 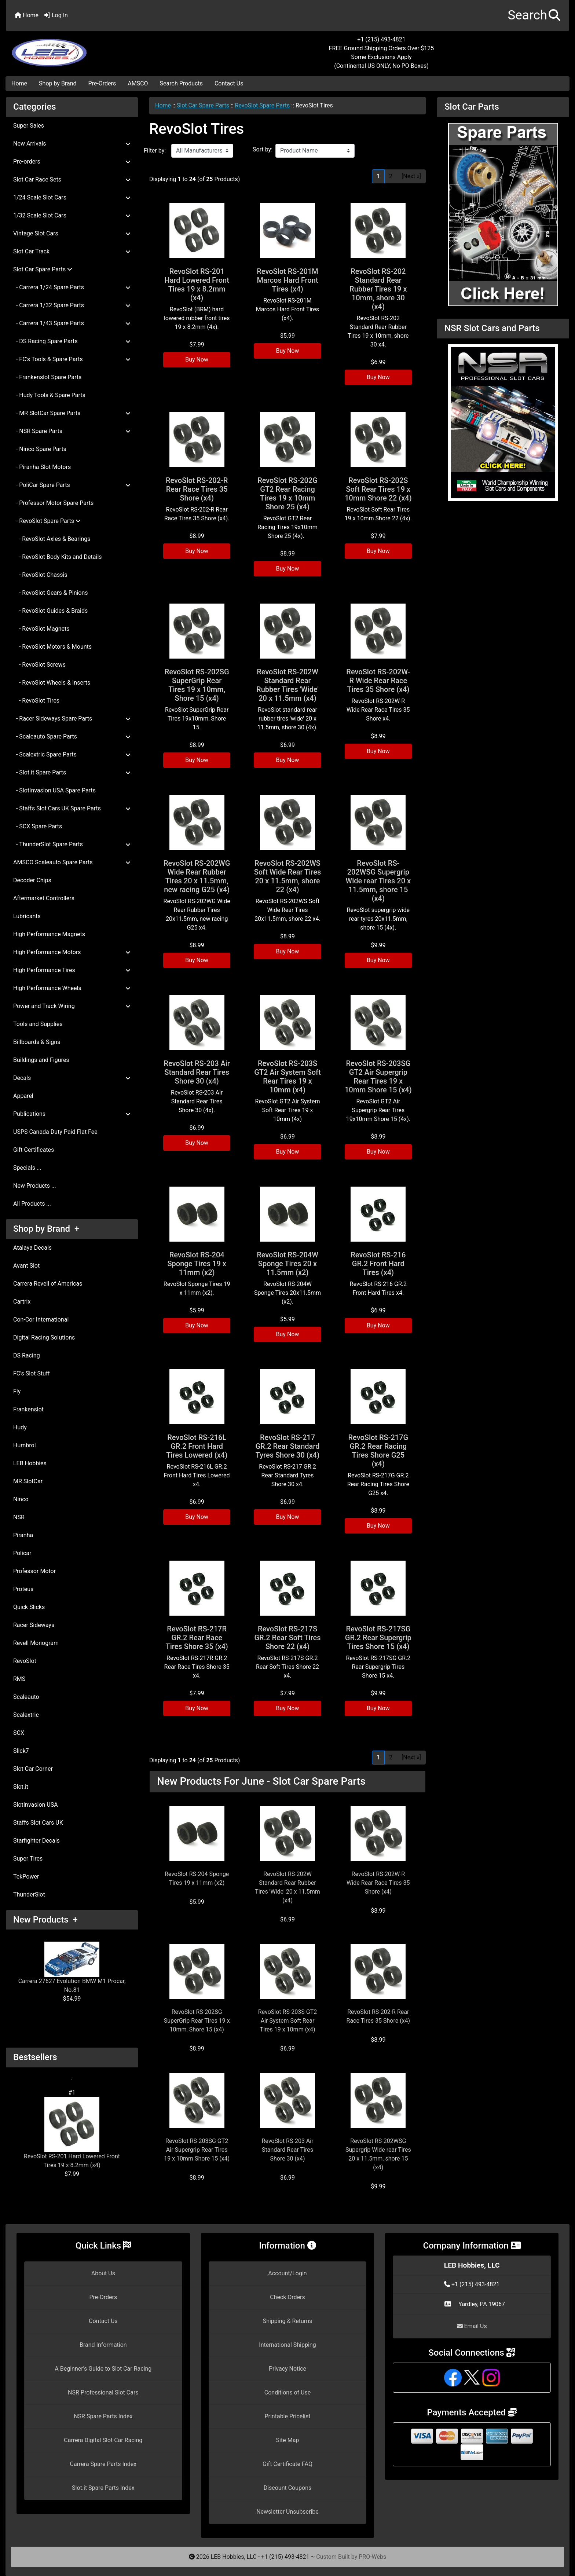 What do you see at coordinates (287, 2440) in the screenshot?
I see `Site Map` at bounding box center [287, 2440].